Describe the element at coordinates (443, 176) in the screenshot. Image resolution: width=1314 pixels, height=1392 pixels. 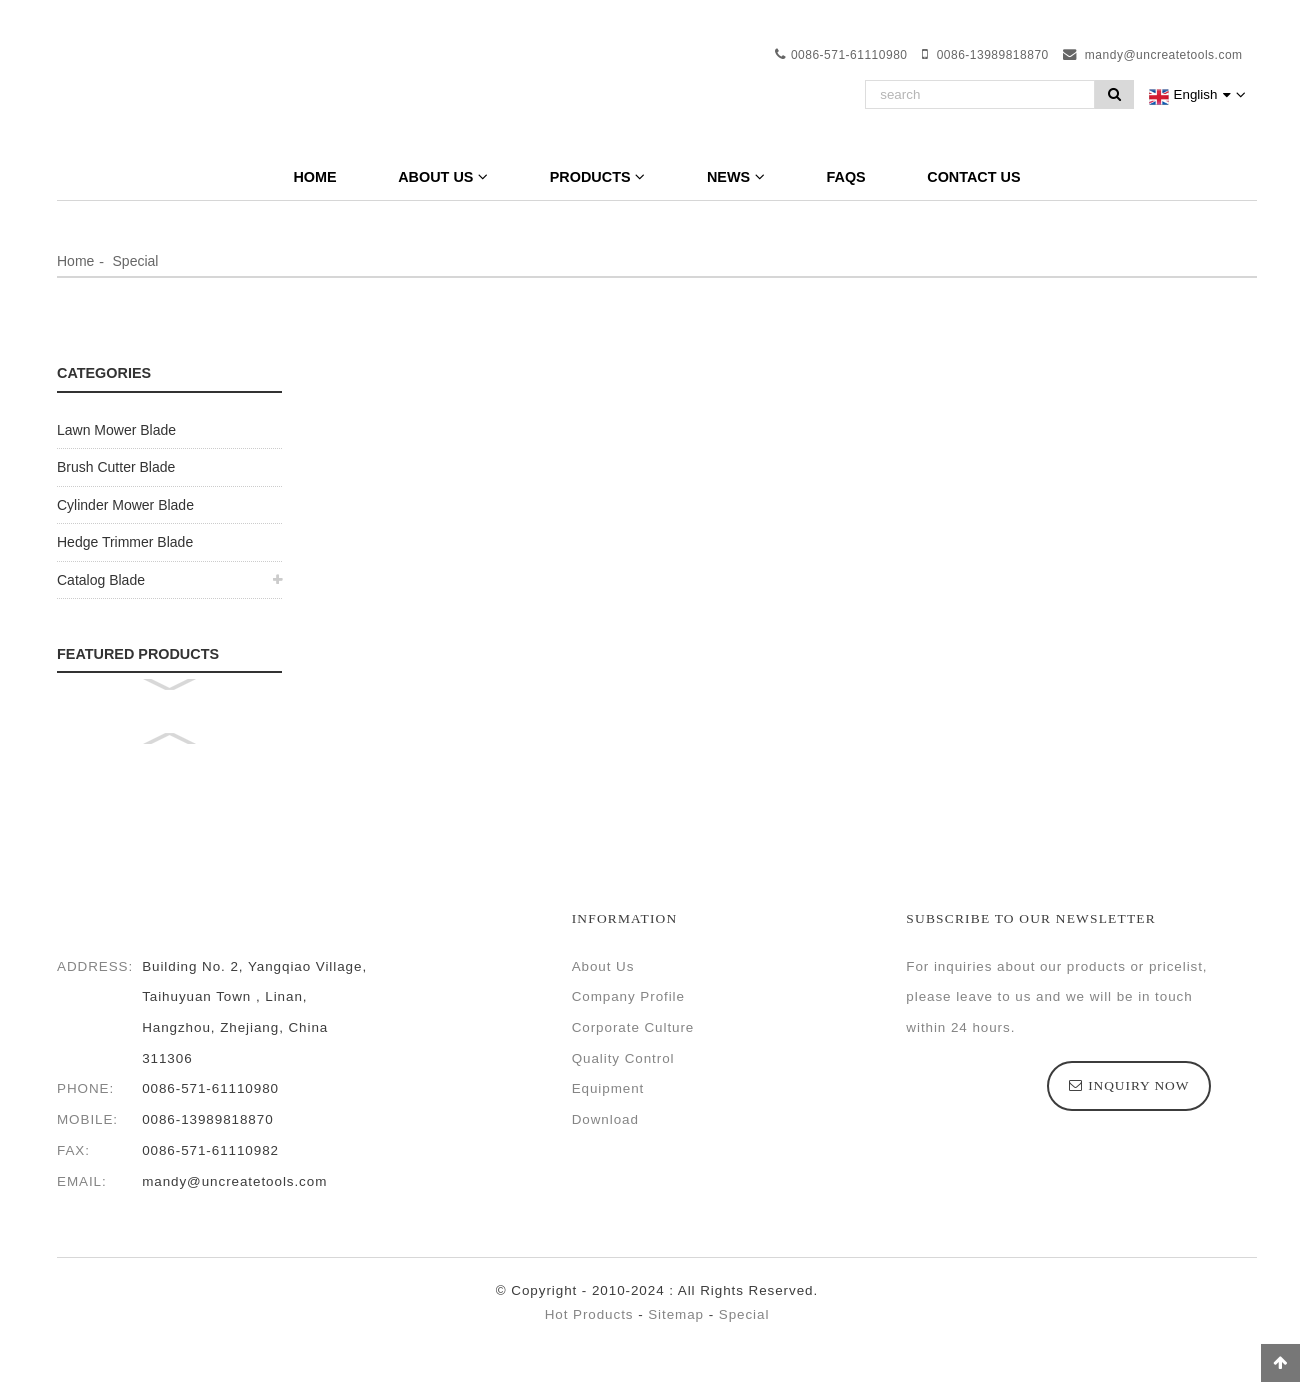
I see `About Us` at that location.